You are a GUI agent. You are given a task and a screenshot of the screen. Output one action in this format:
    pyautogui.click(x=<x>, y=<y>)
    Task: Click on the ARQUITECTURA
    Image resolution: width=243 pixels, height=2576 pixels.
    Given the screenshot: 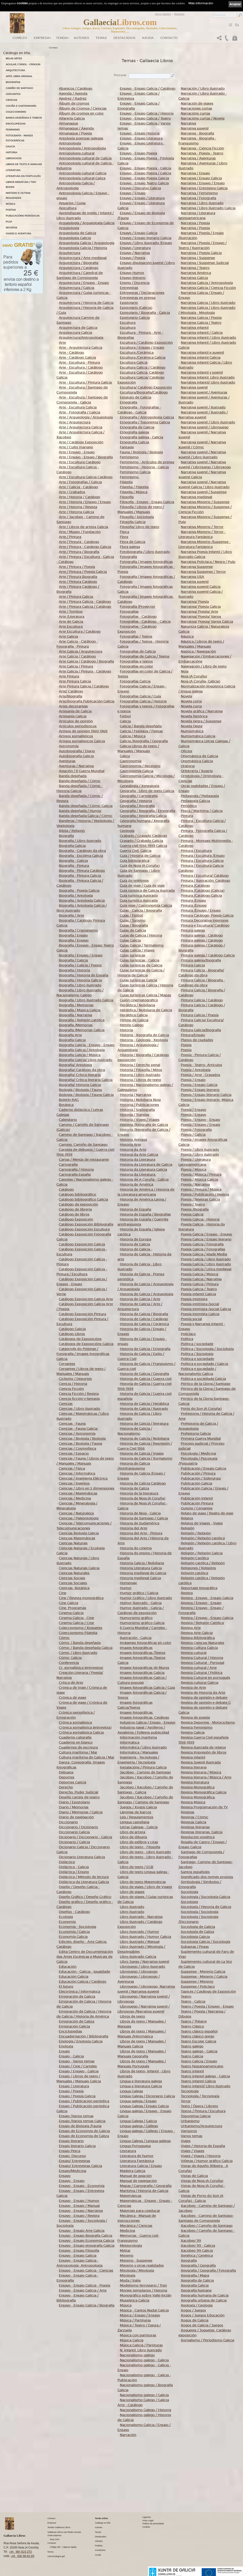 What is the action you would take?
    pyautogui.click(x=15, y=70)
    